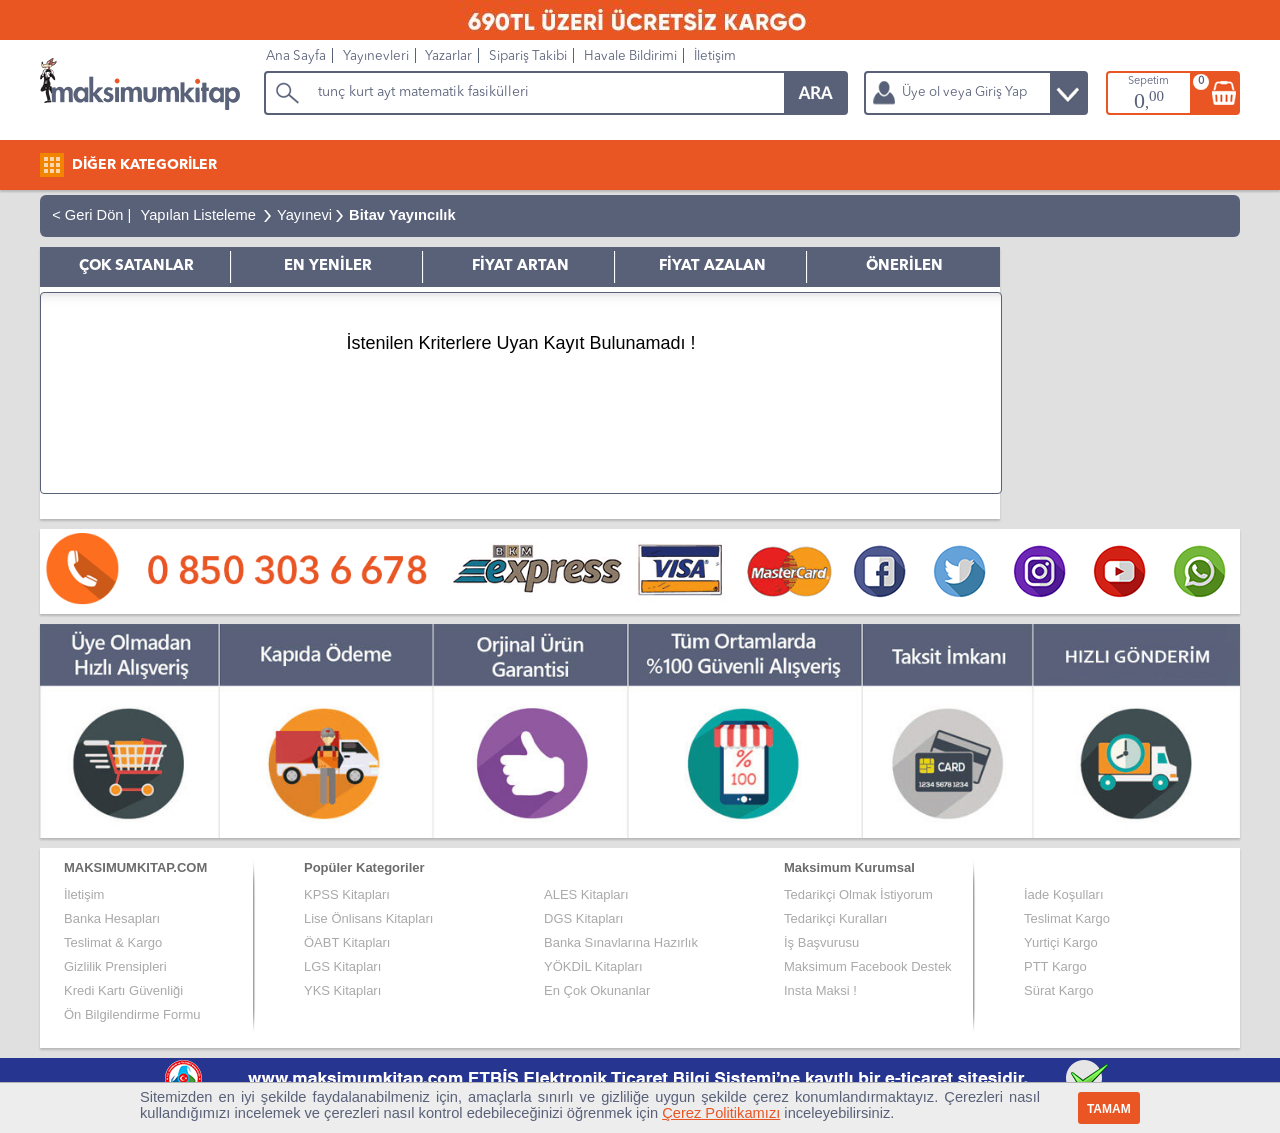 The width and height of the screenshot is (1280, 1133). Describe the element at coordinates (1067, 918) in the screenshot. I see `Teslimat Kargo` at that location.